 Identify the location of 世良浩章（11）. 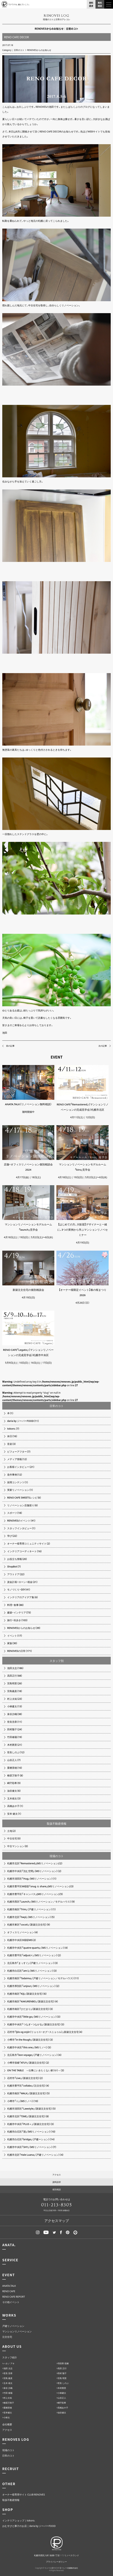
(14, 1721).